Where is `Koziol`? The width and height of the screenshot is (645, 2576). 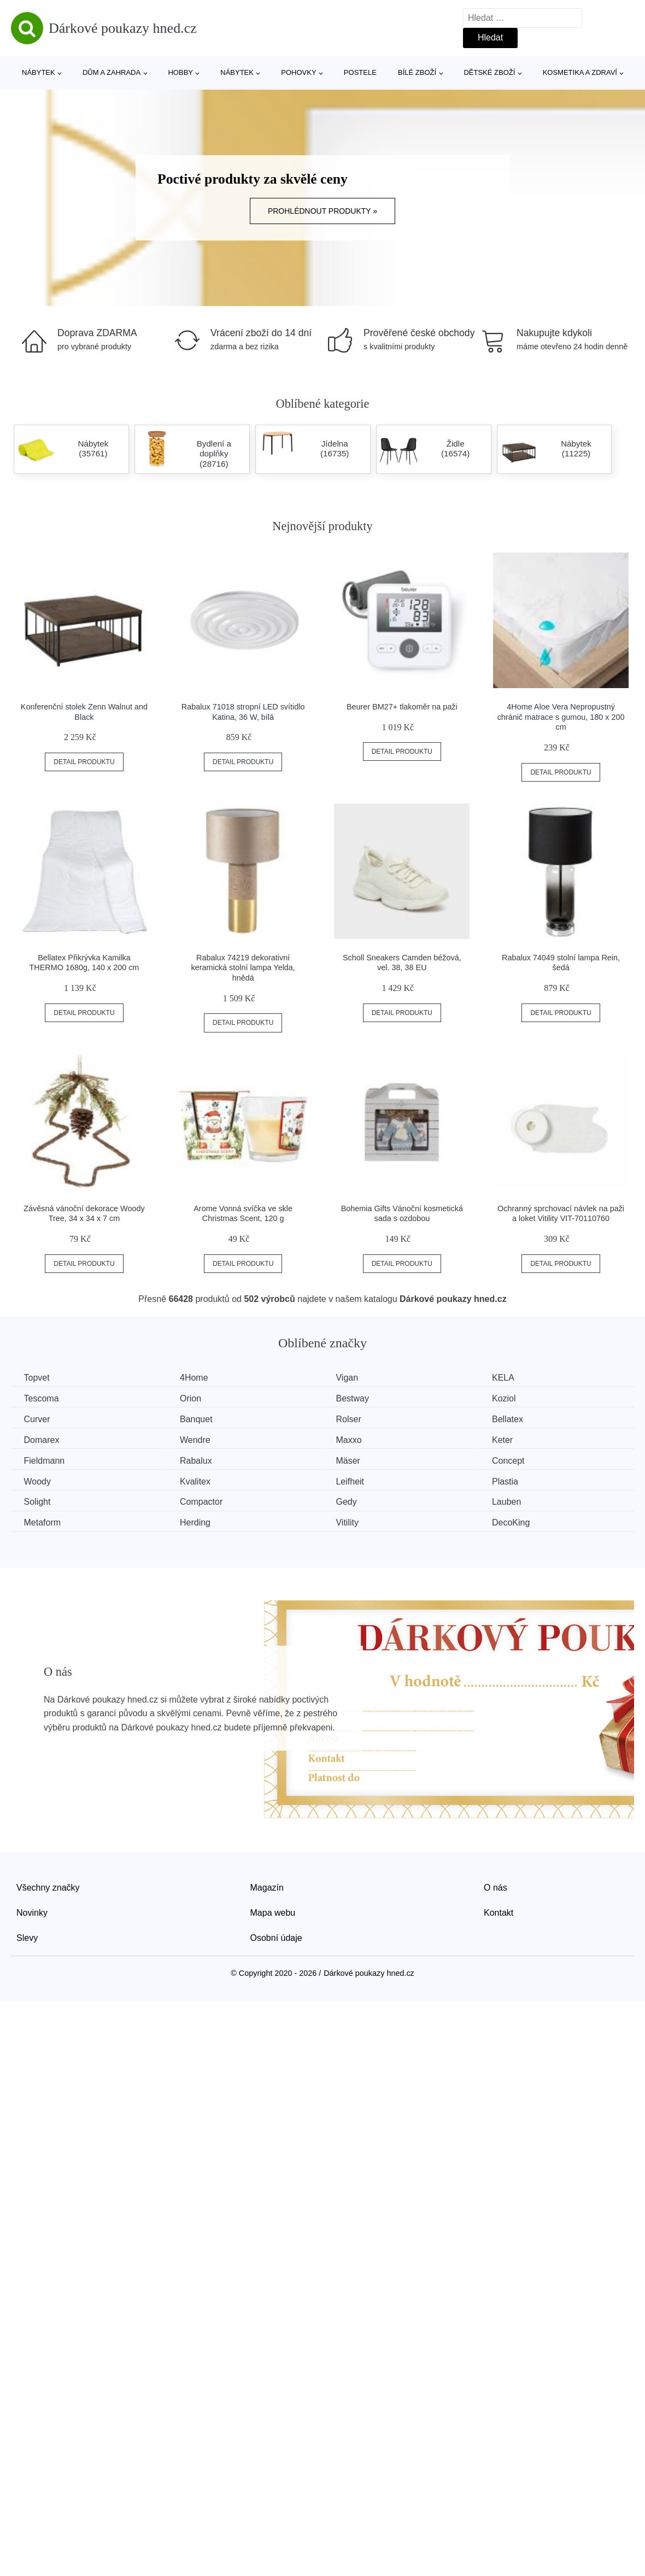
Koziol is located at coordinates (517, 1398).